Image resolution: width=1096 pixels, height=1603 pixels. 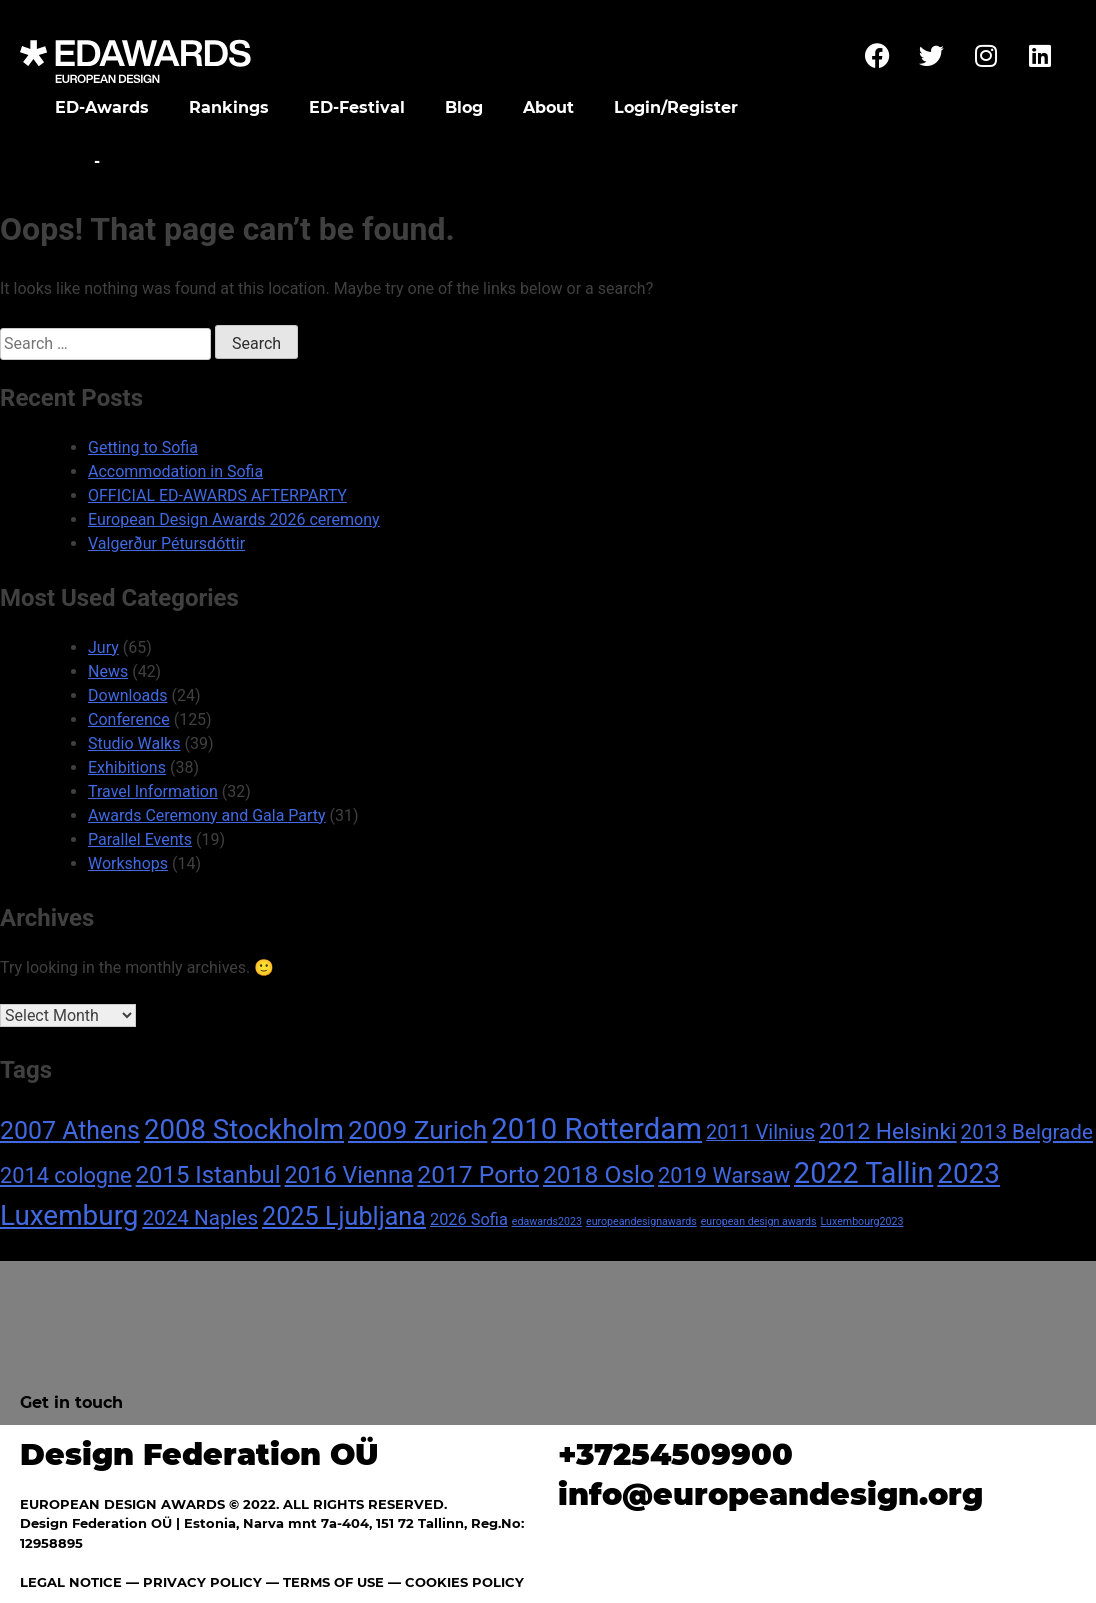 I want to click on European Design Awards 2026 ceremony, so click(x=234, y=519).